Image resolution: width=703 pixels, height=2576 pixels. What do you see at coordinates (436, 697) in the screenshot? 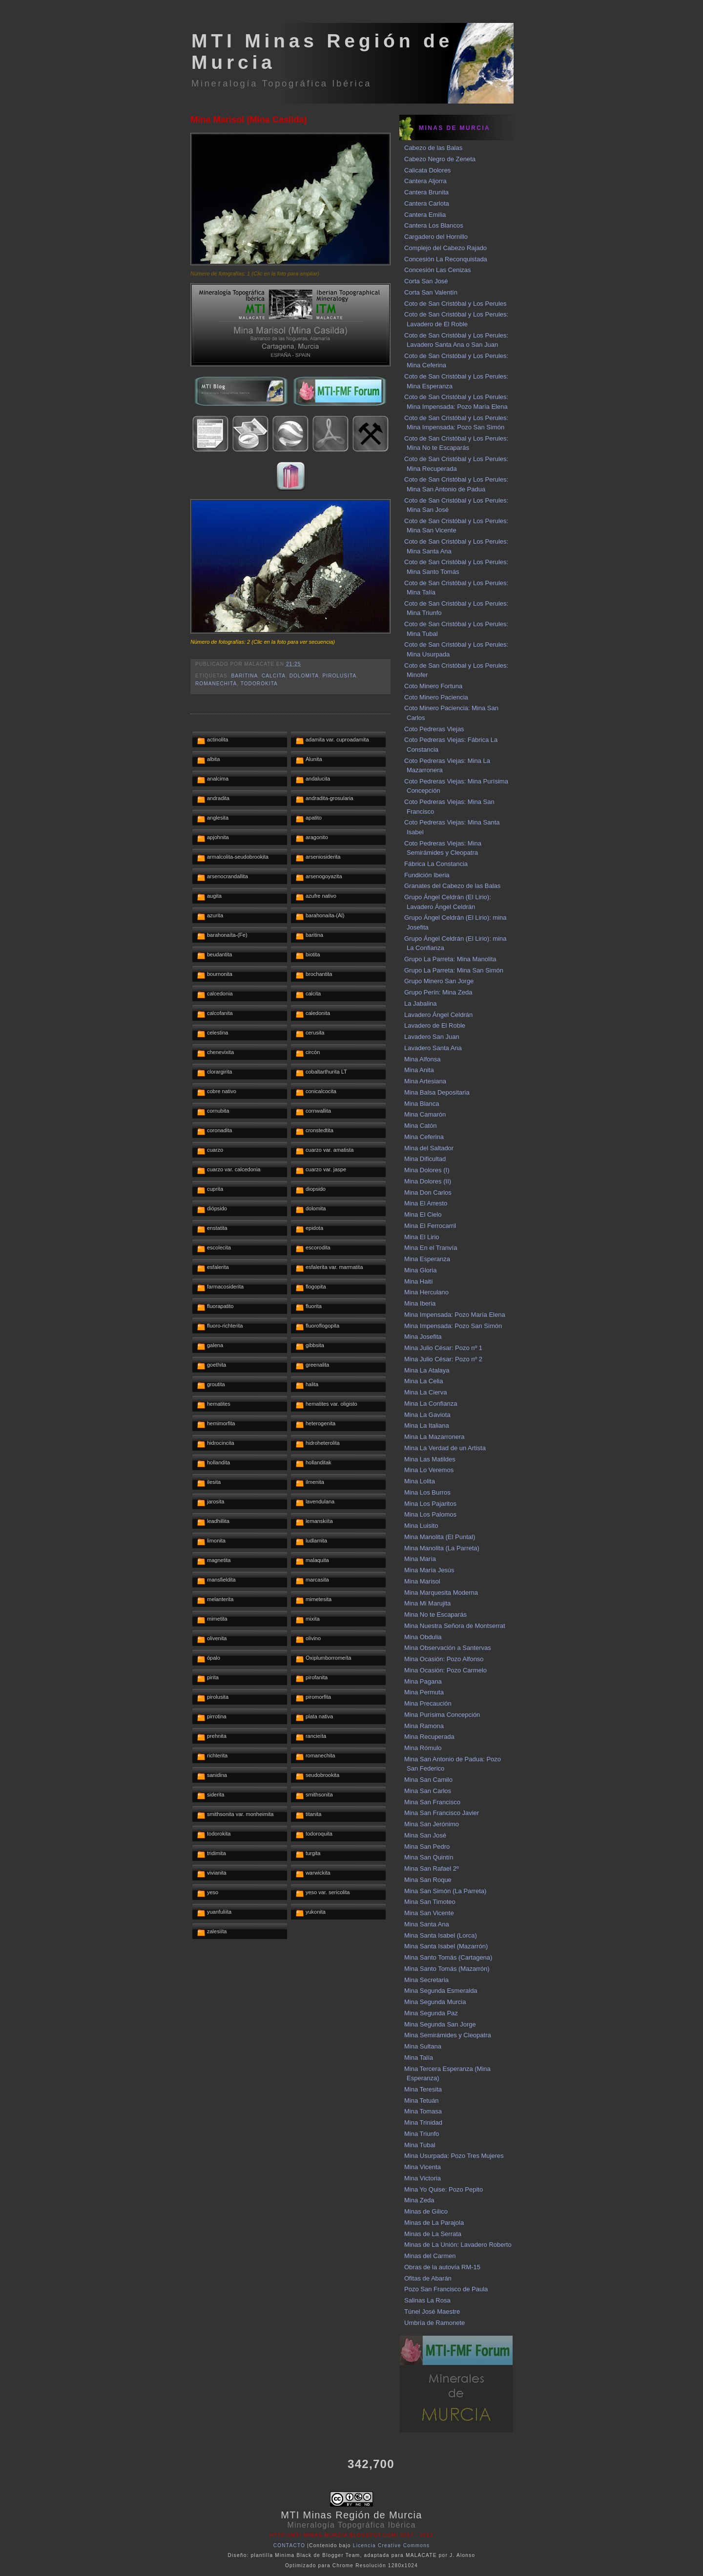
I see `Coto Minero Paciencia` at bounding box center [436, 697].